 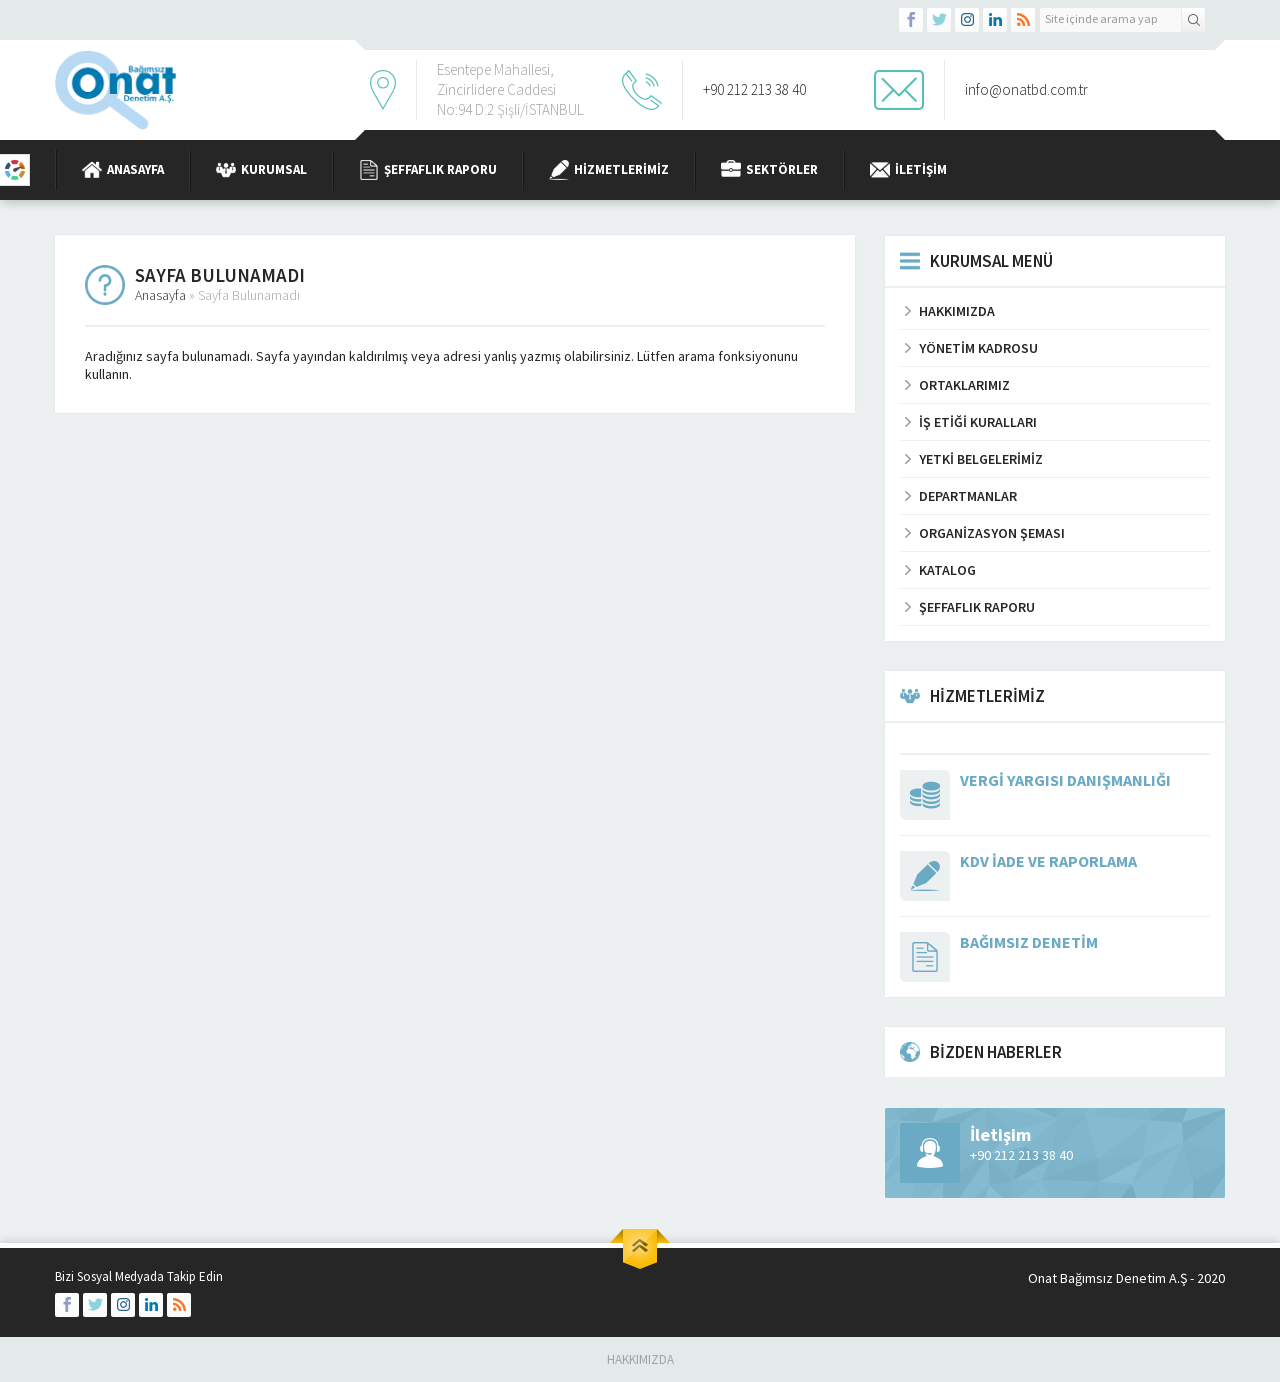 I want to click on Sektörler, so click(x=769, y=170).